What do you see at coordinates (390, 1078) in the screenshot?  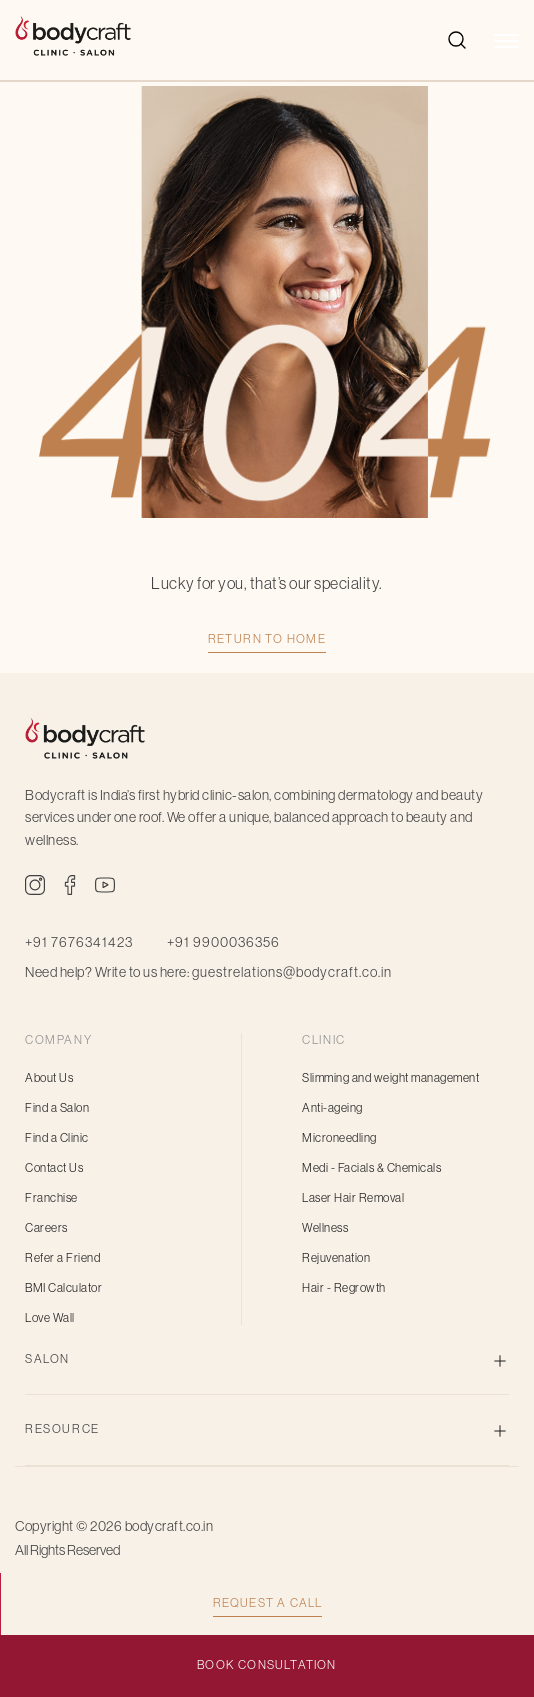 I see `Slimming and weight management [menuitem]` at bounding box center [390, 1078].